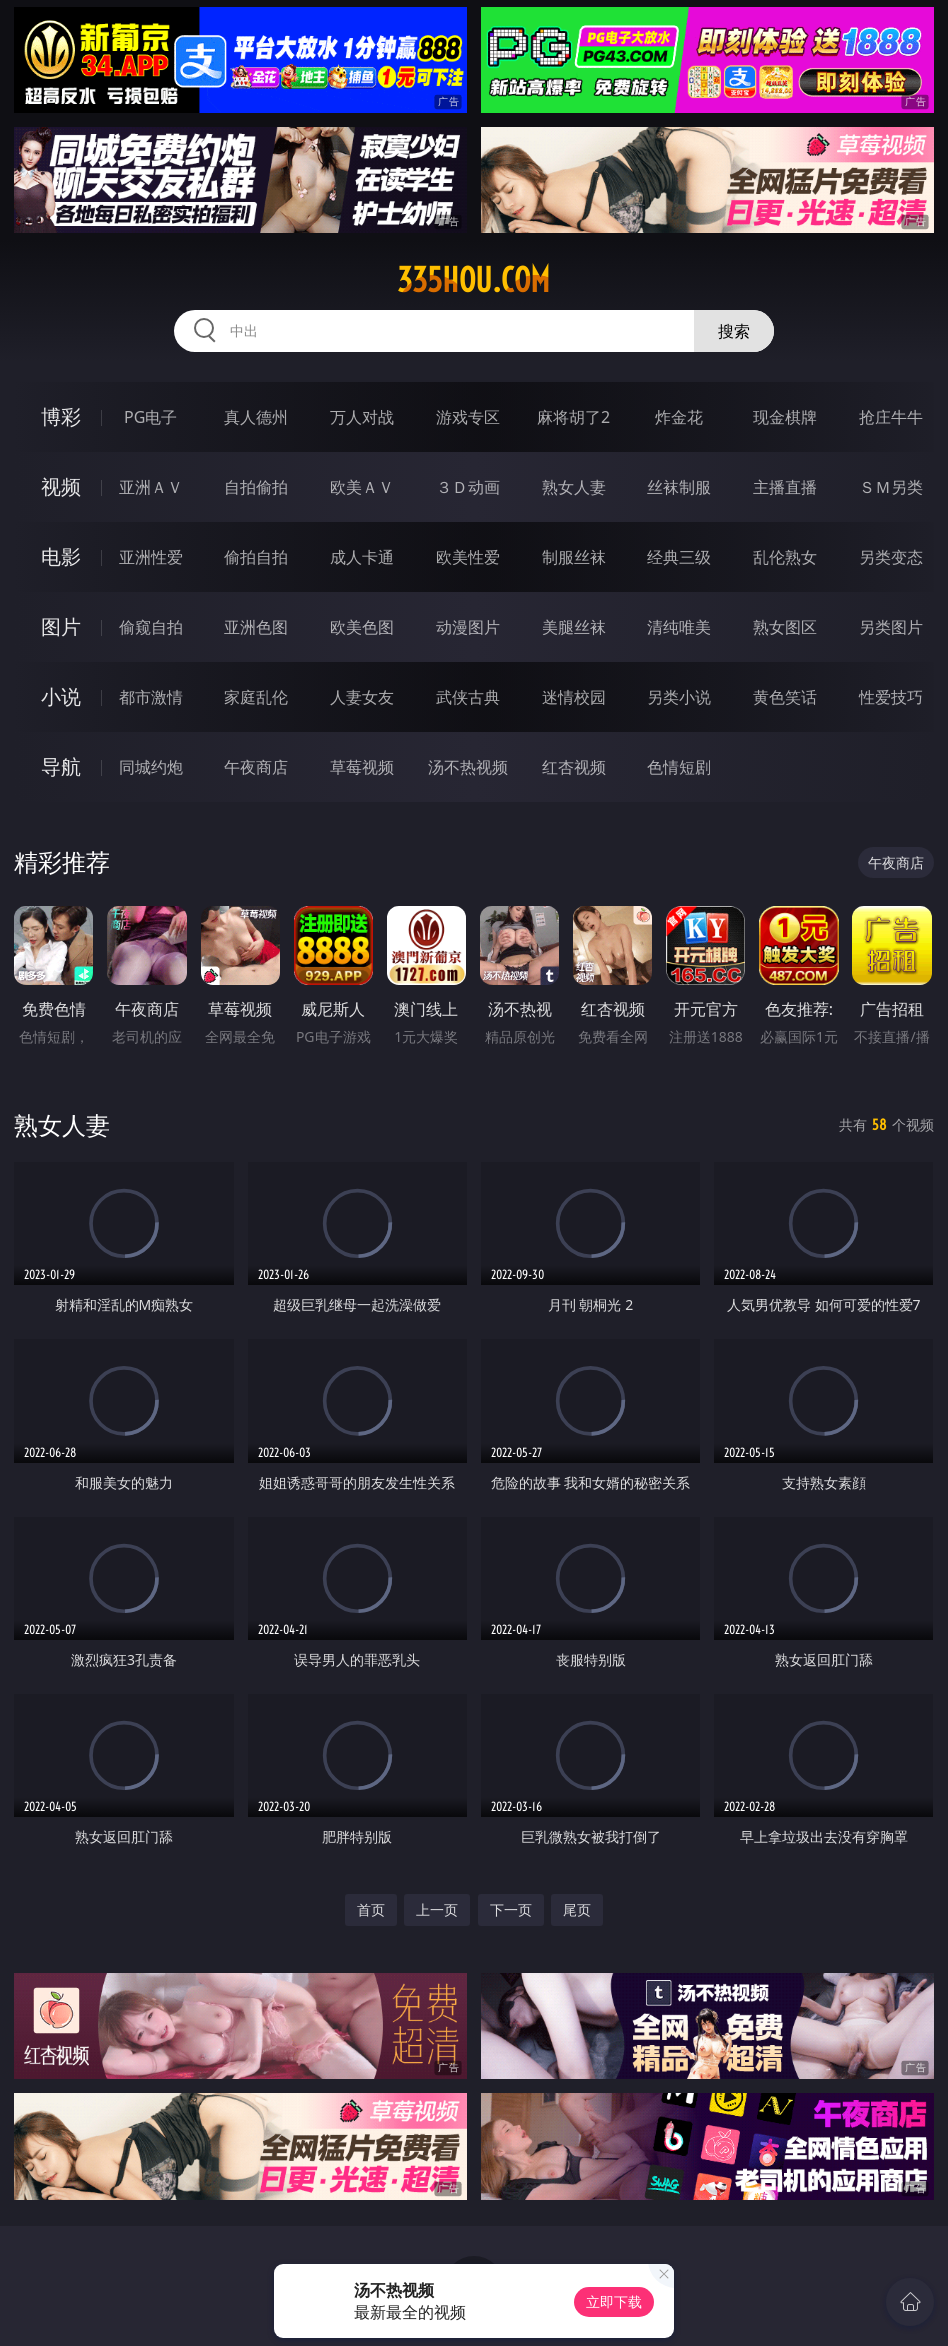 Image resolution: width=948 pixels, height=2346 pixels. What do you see at coordinates (891, 557) in the screenshot?
I see `另类变态` at bounding box center [891, 557].